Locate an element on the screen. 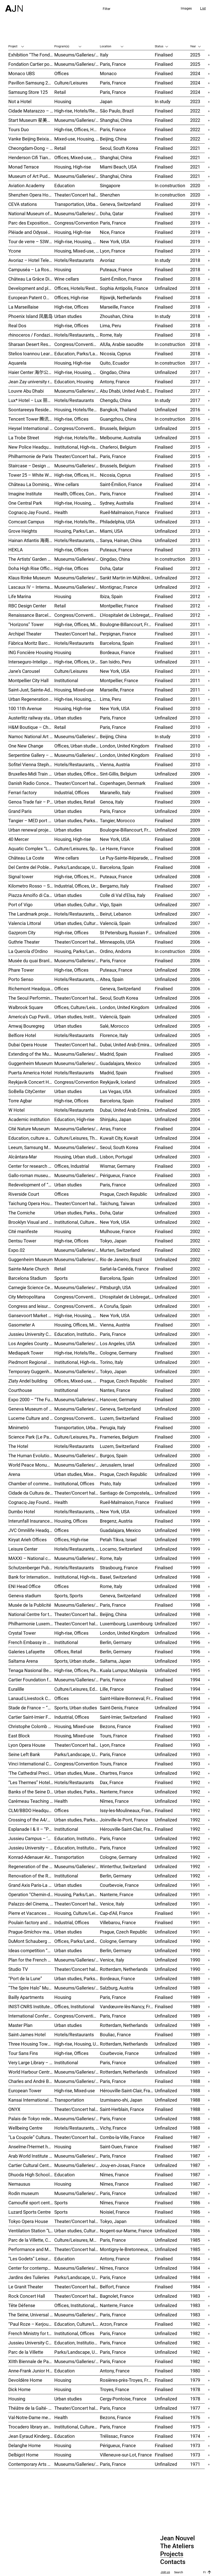 The width and height of the screenshot is (213, 2576). Dumbo Hotel is located at coordinates (21, 1511).